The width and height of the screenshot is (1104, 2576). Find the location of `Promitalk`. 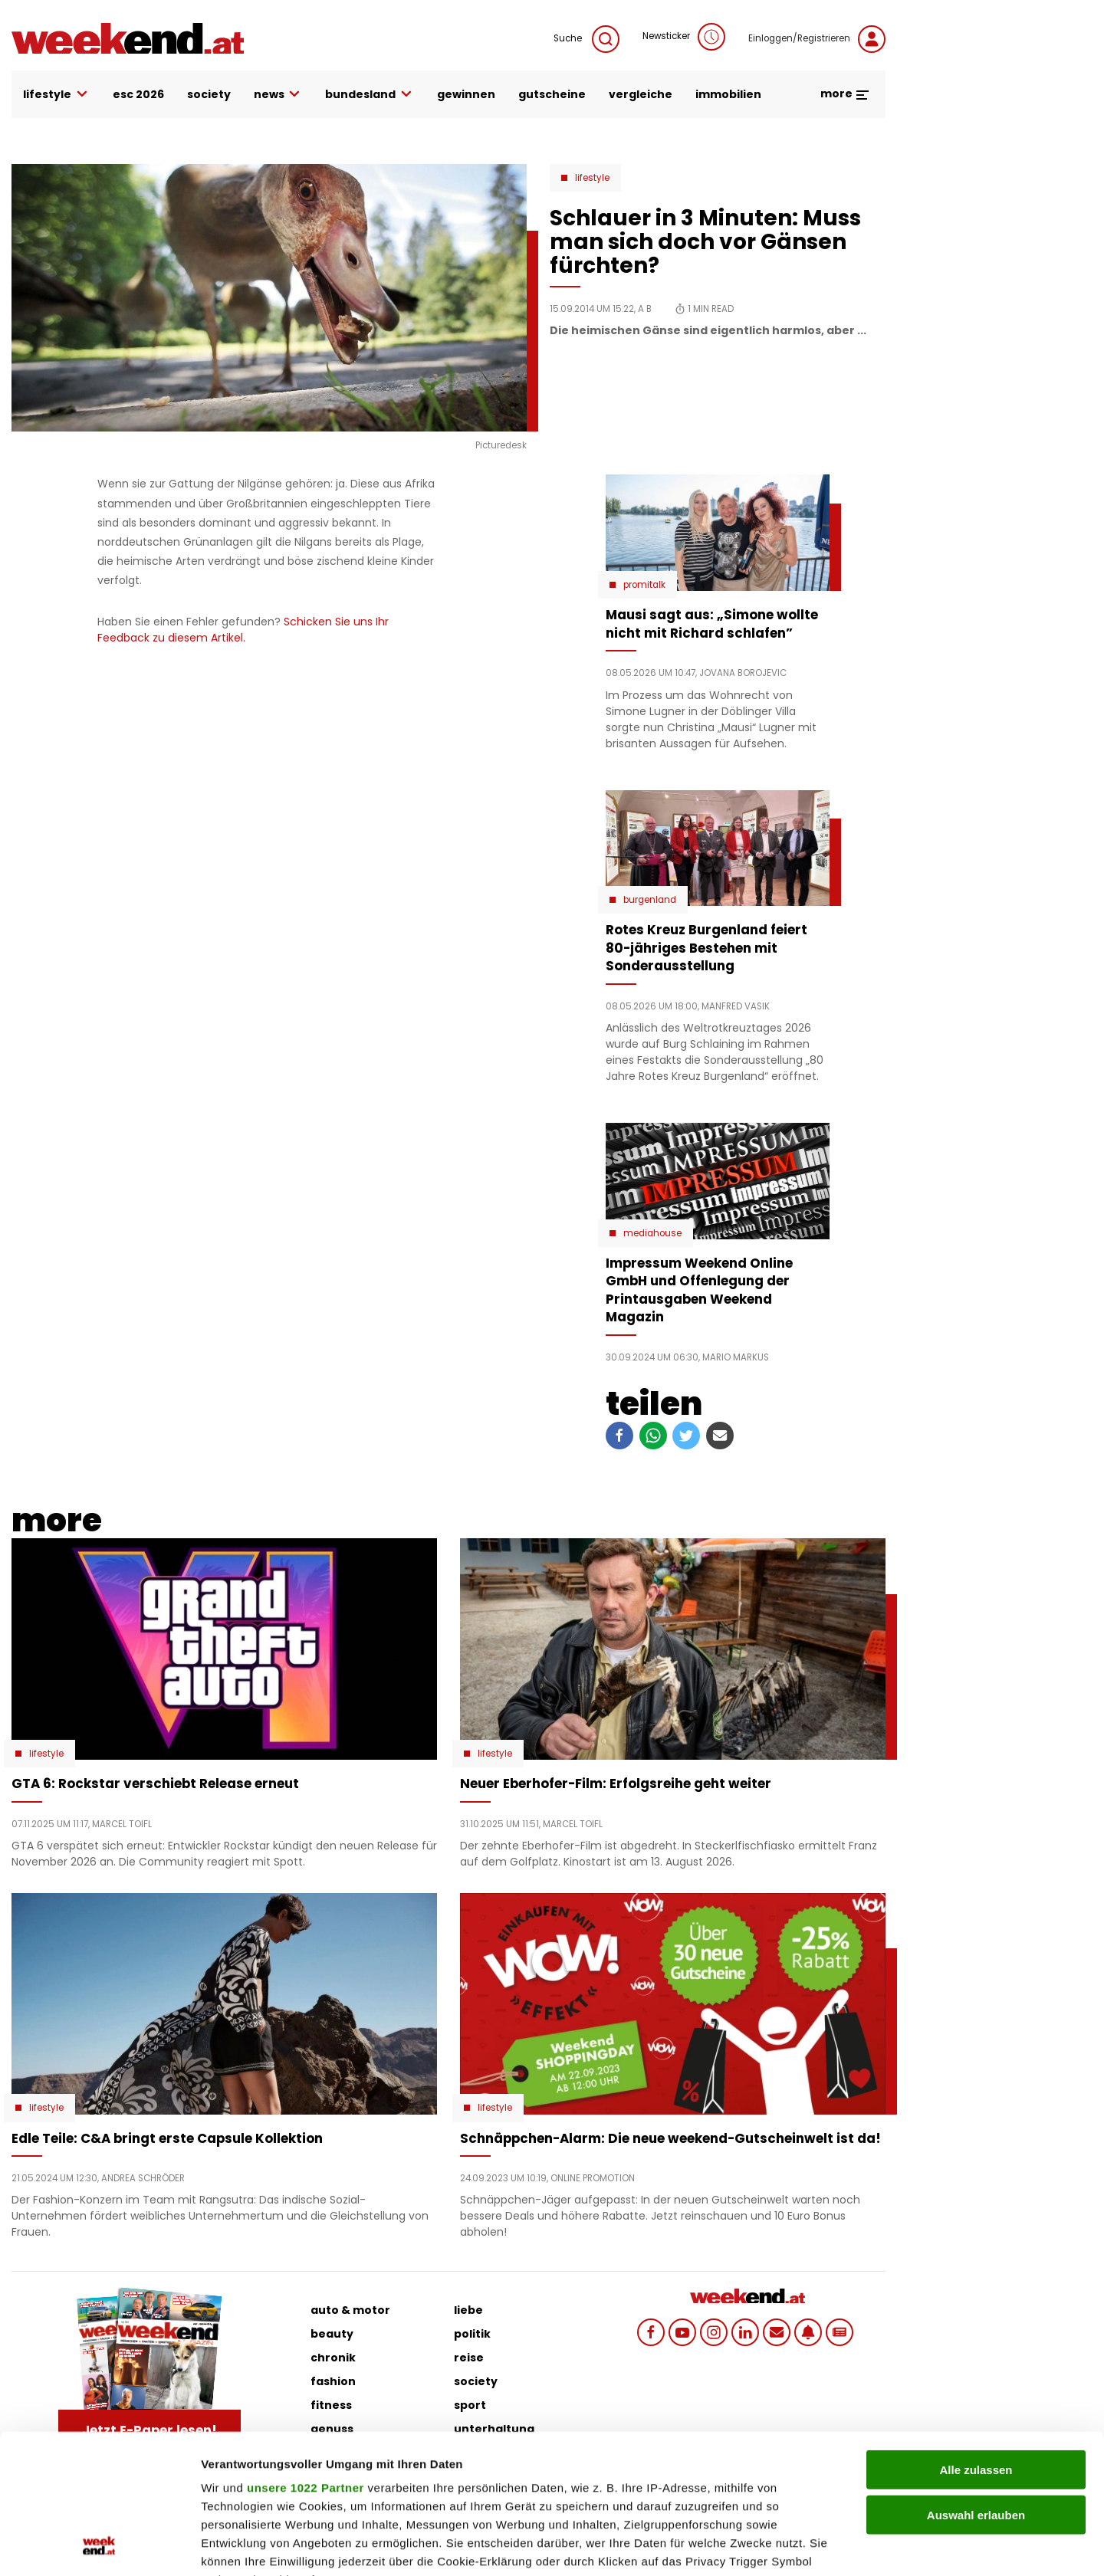

Promitalk is located at coordinates (644, 585).